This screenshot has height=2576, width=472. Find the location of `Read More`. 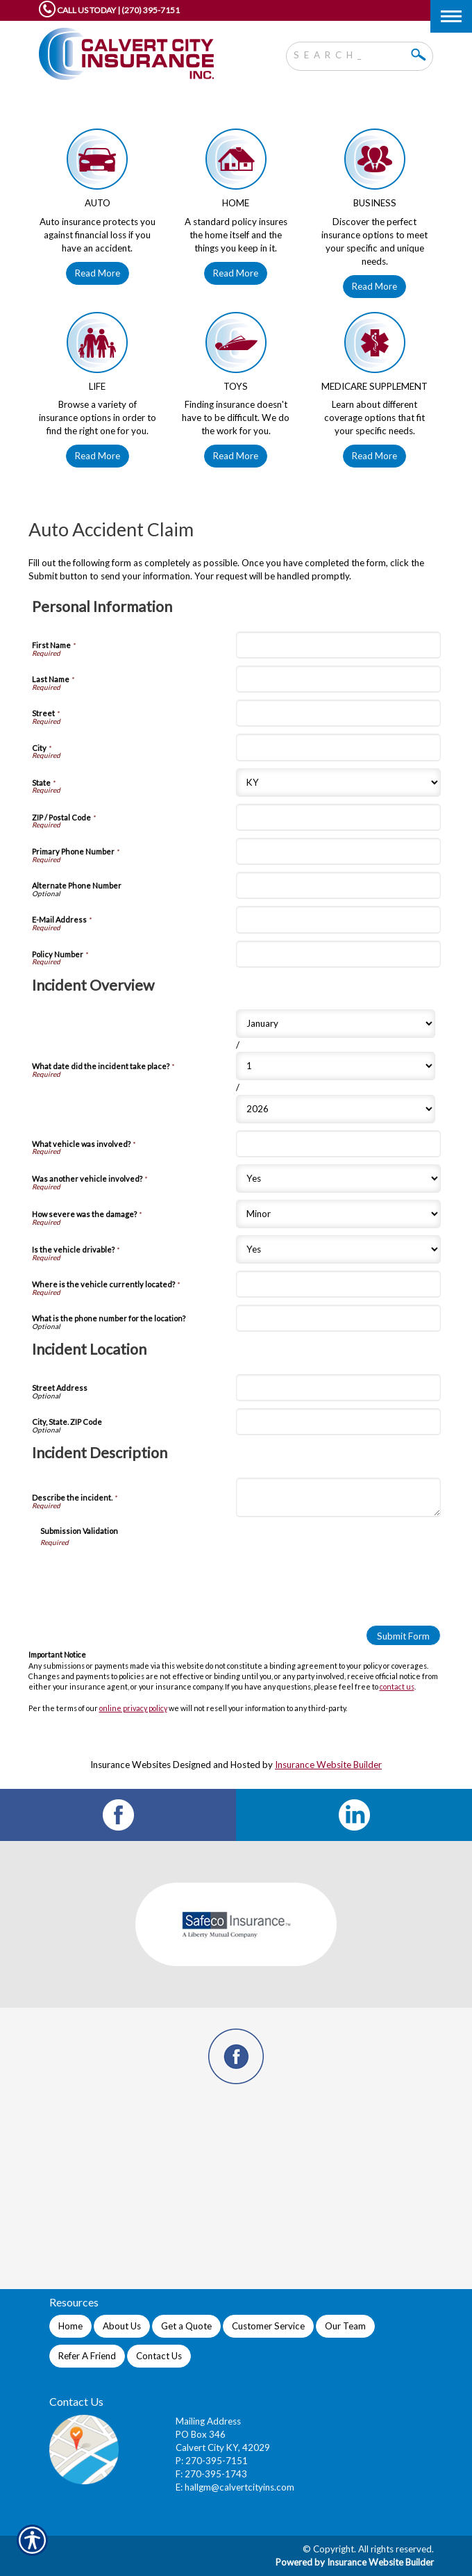

Read More is located at coordinates (97, 273).